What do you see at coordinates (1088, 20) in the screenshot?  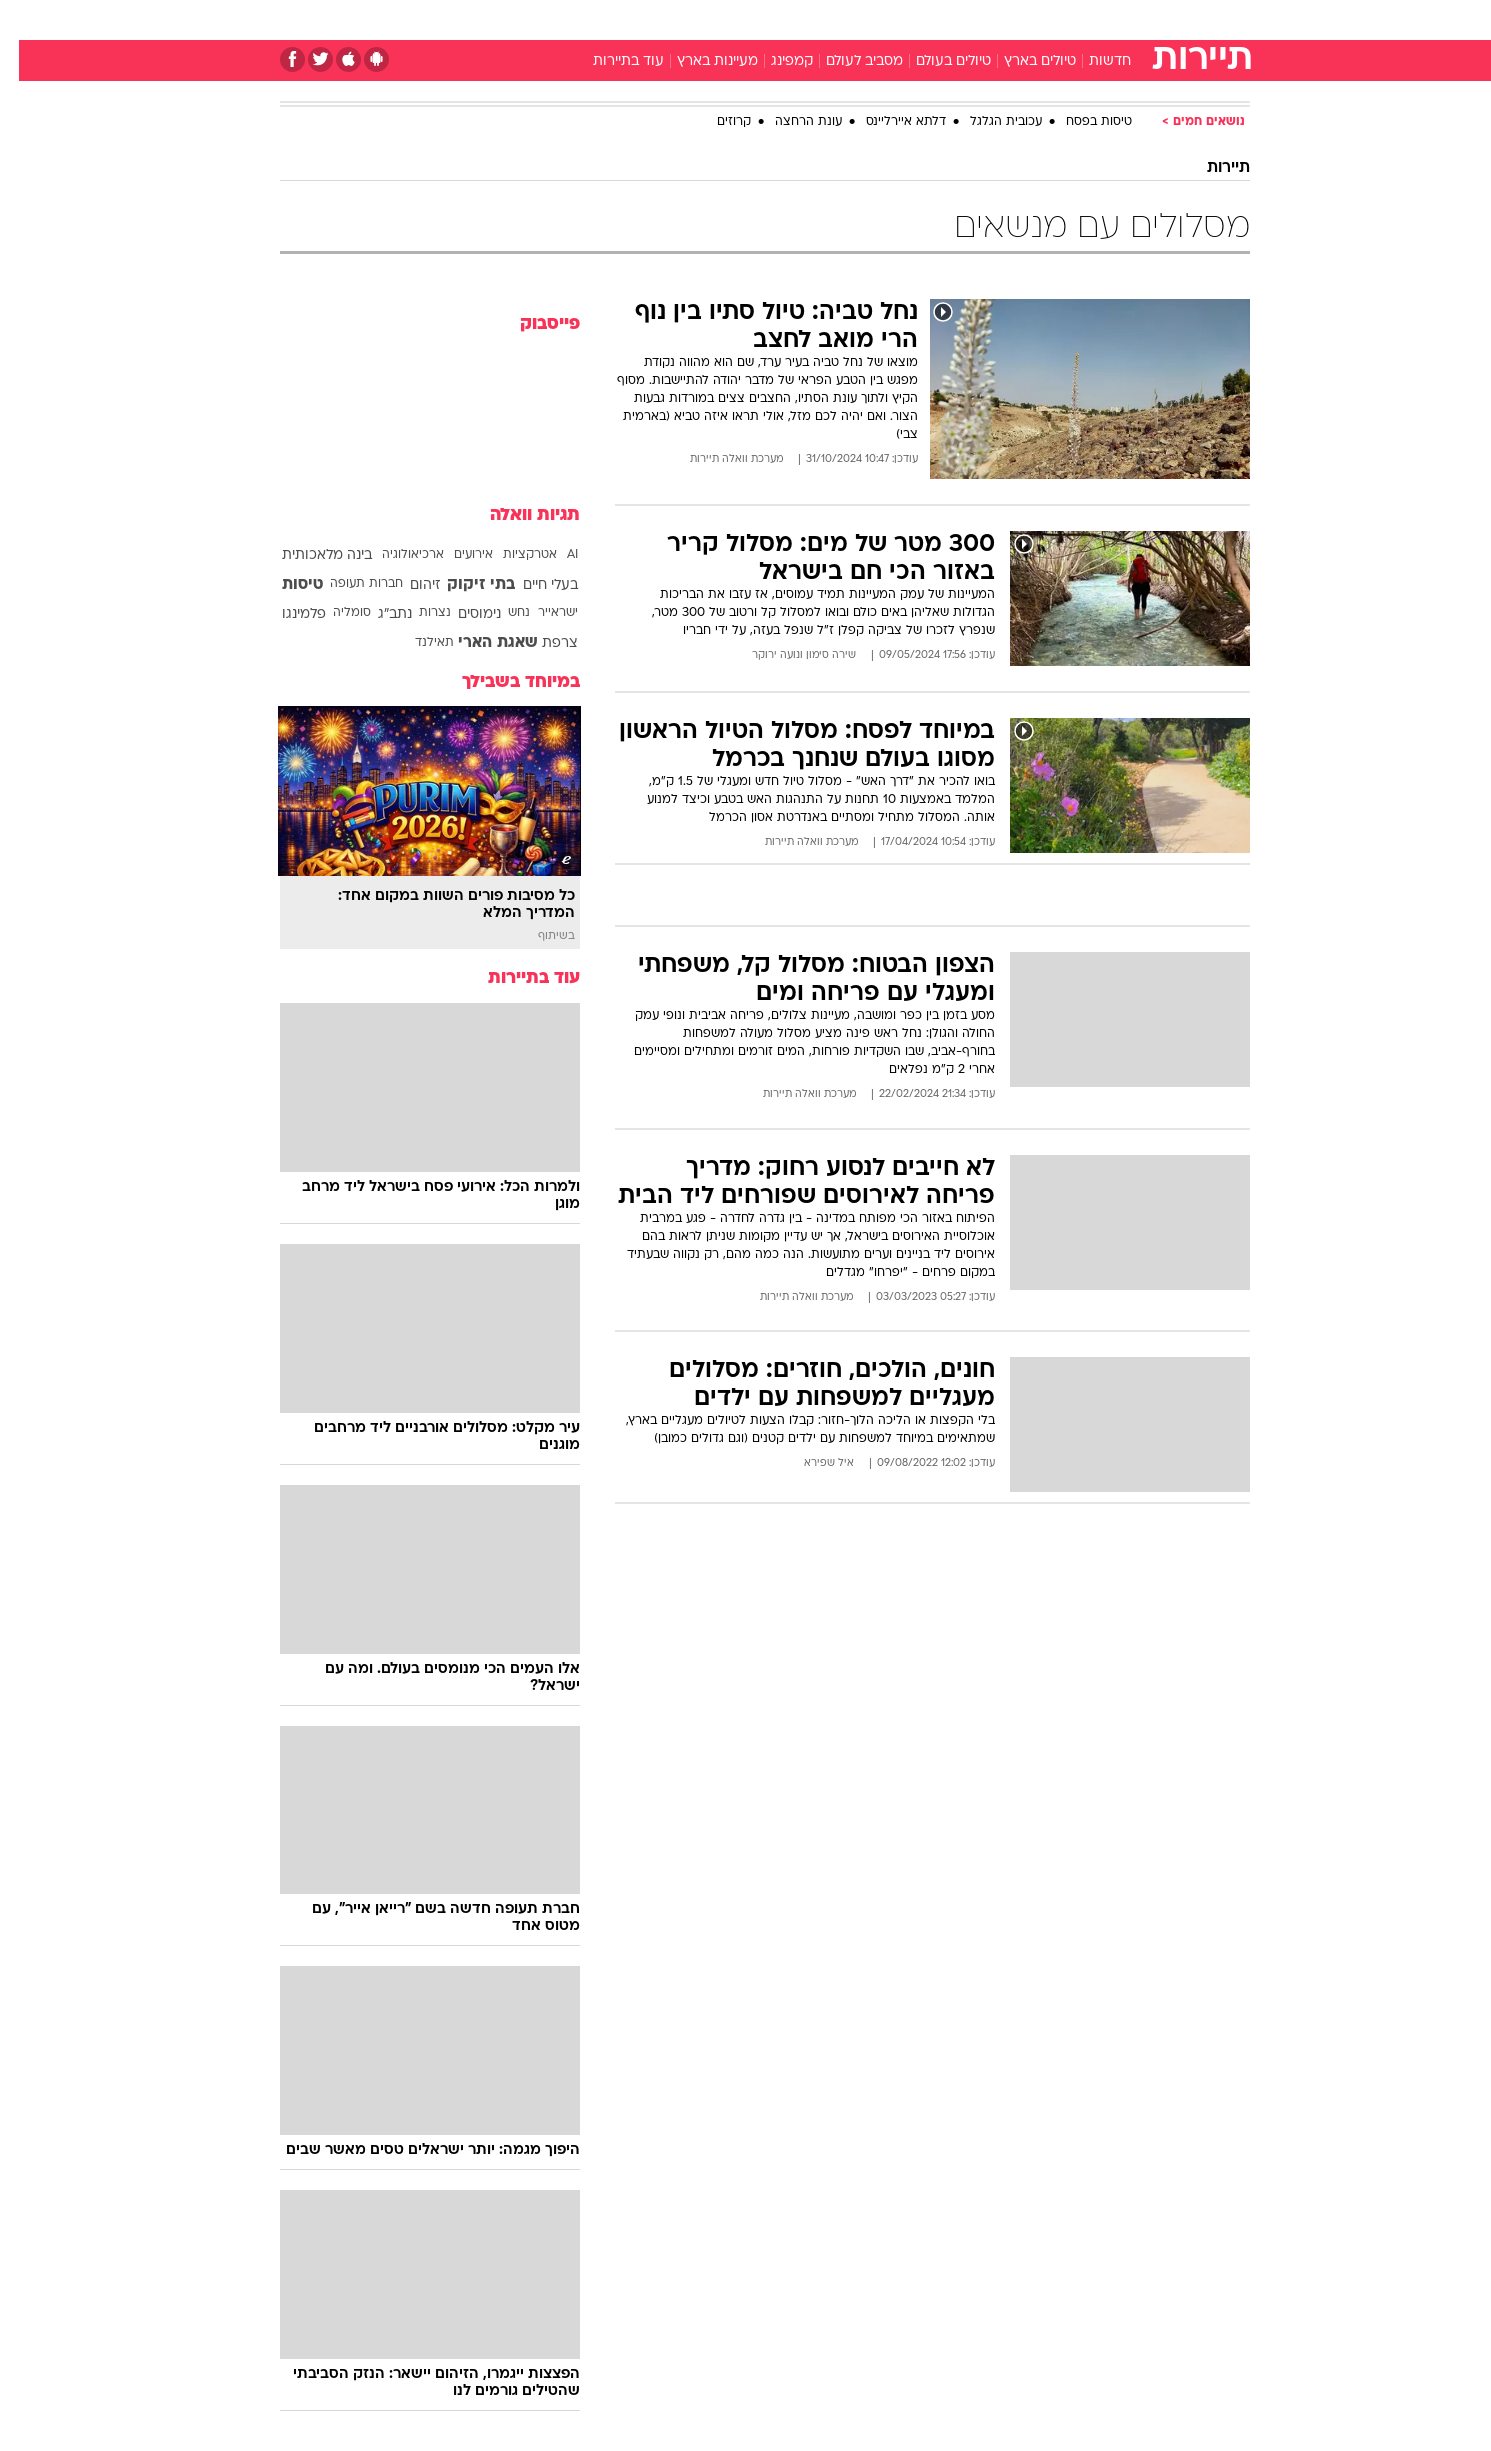 I see `[menuitem]` at bounding box center [1088, 20].